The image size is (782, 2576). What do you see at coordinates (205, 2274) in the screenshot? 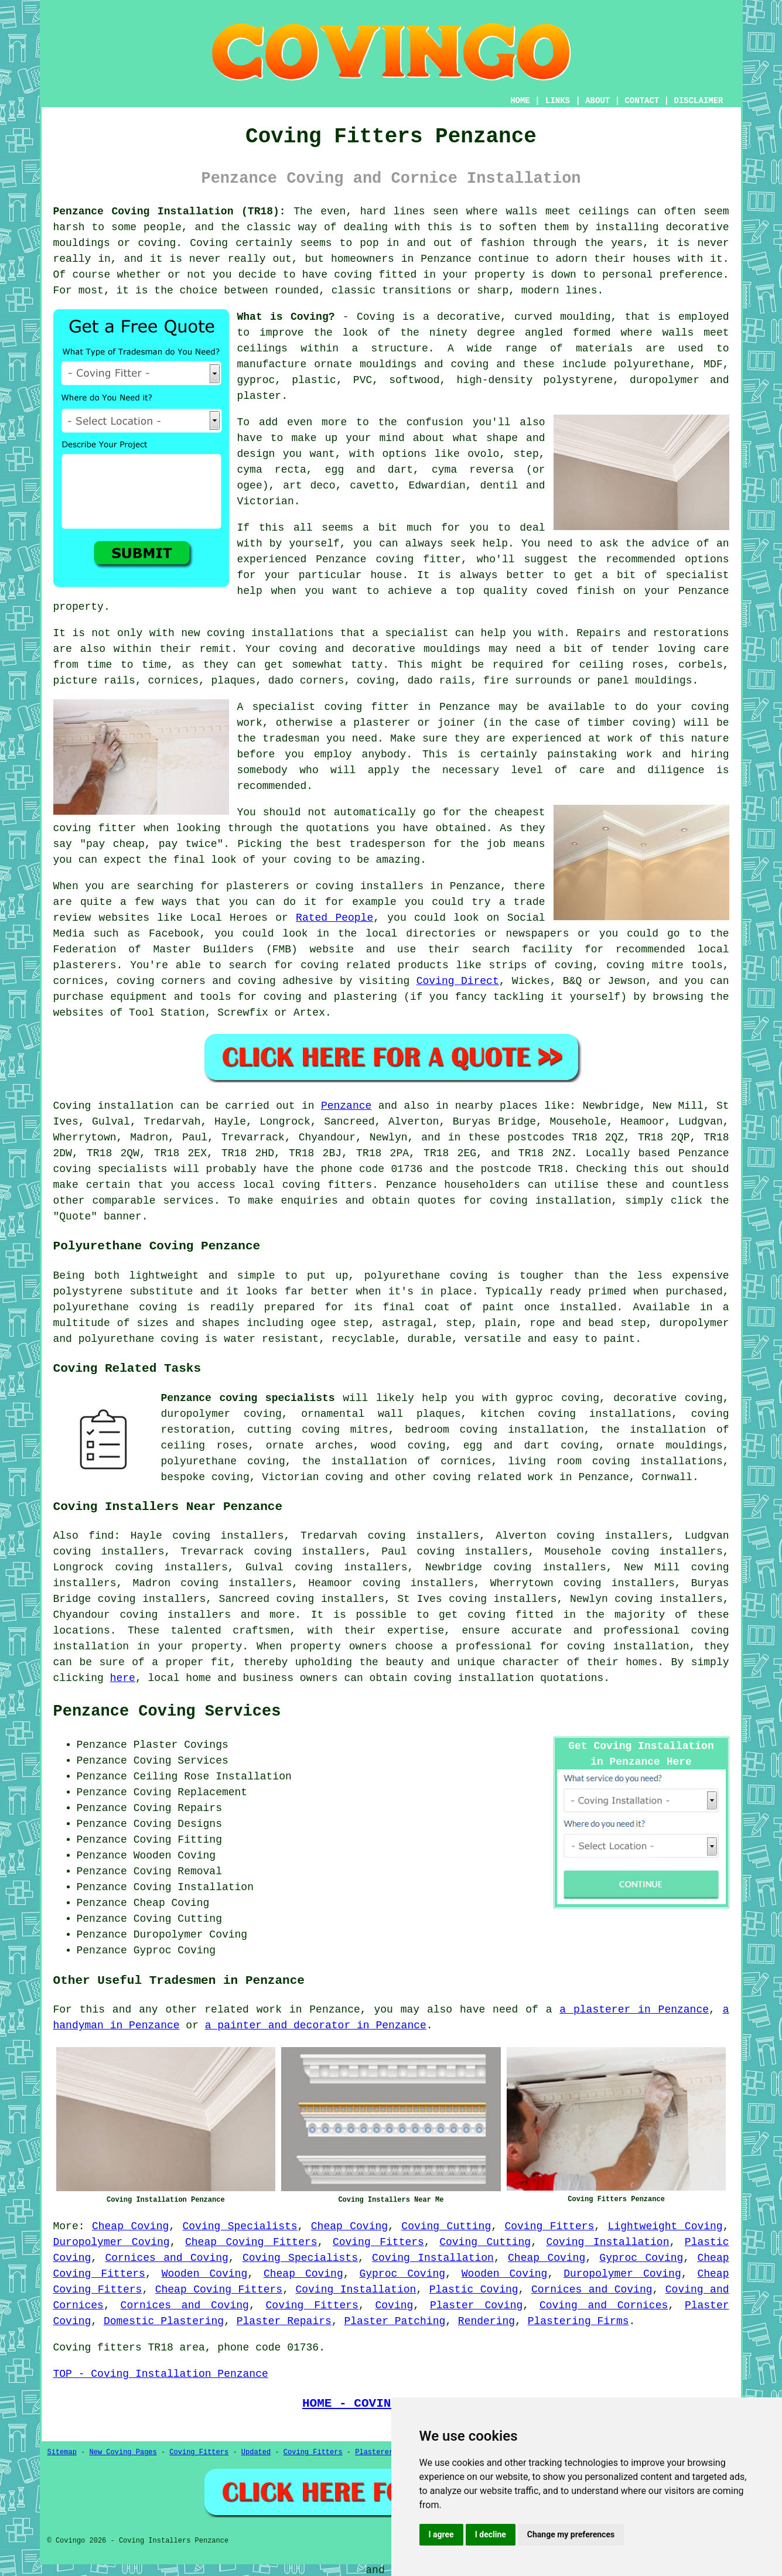
I see `Wooden Coving` at bounding box center [205, 2274].